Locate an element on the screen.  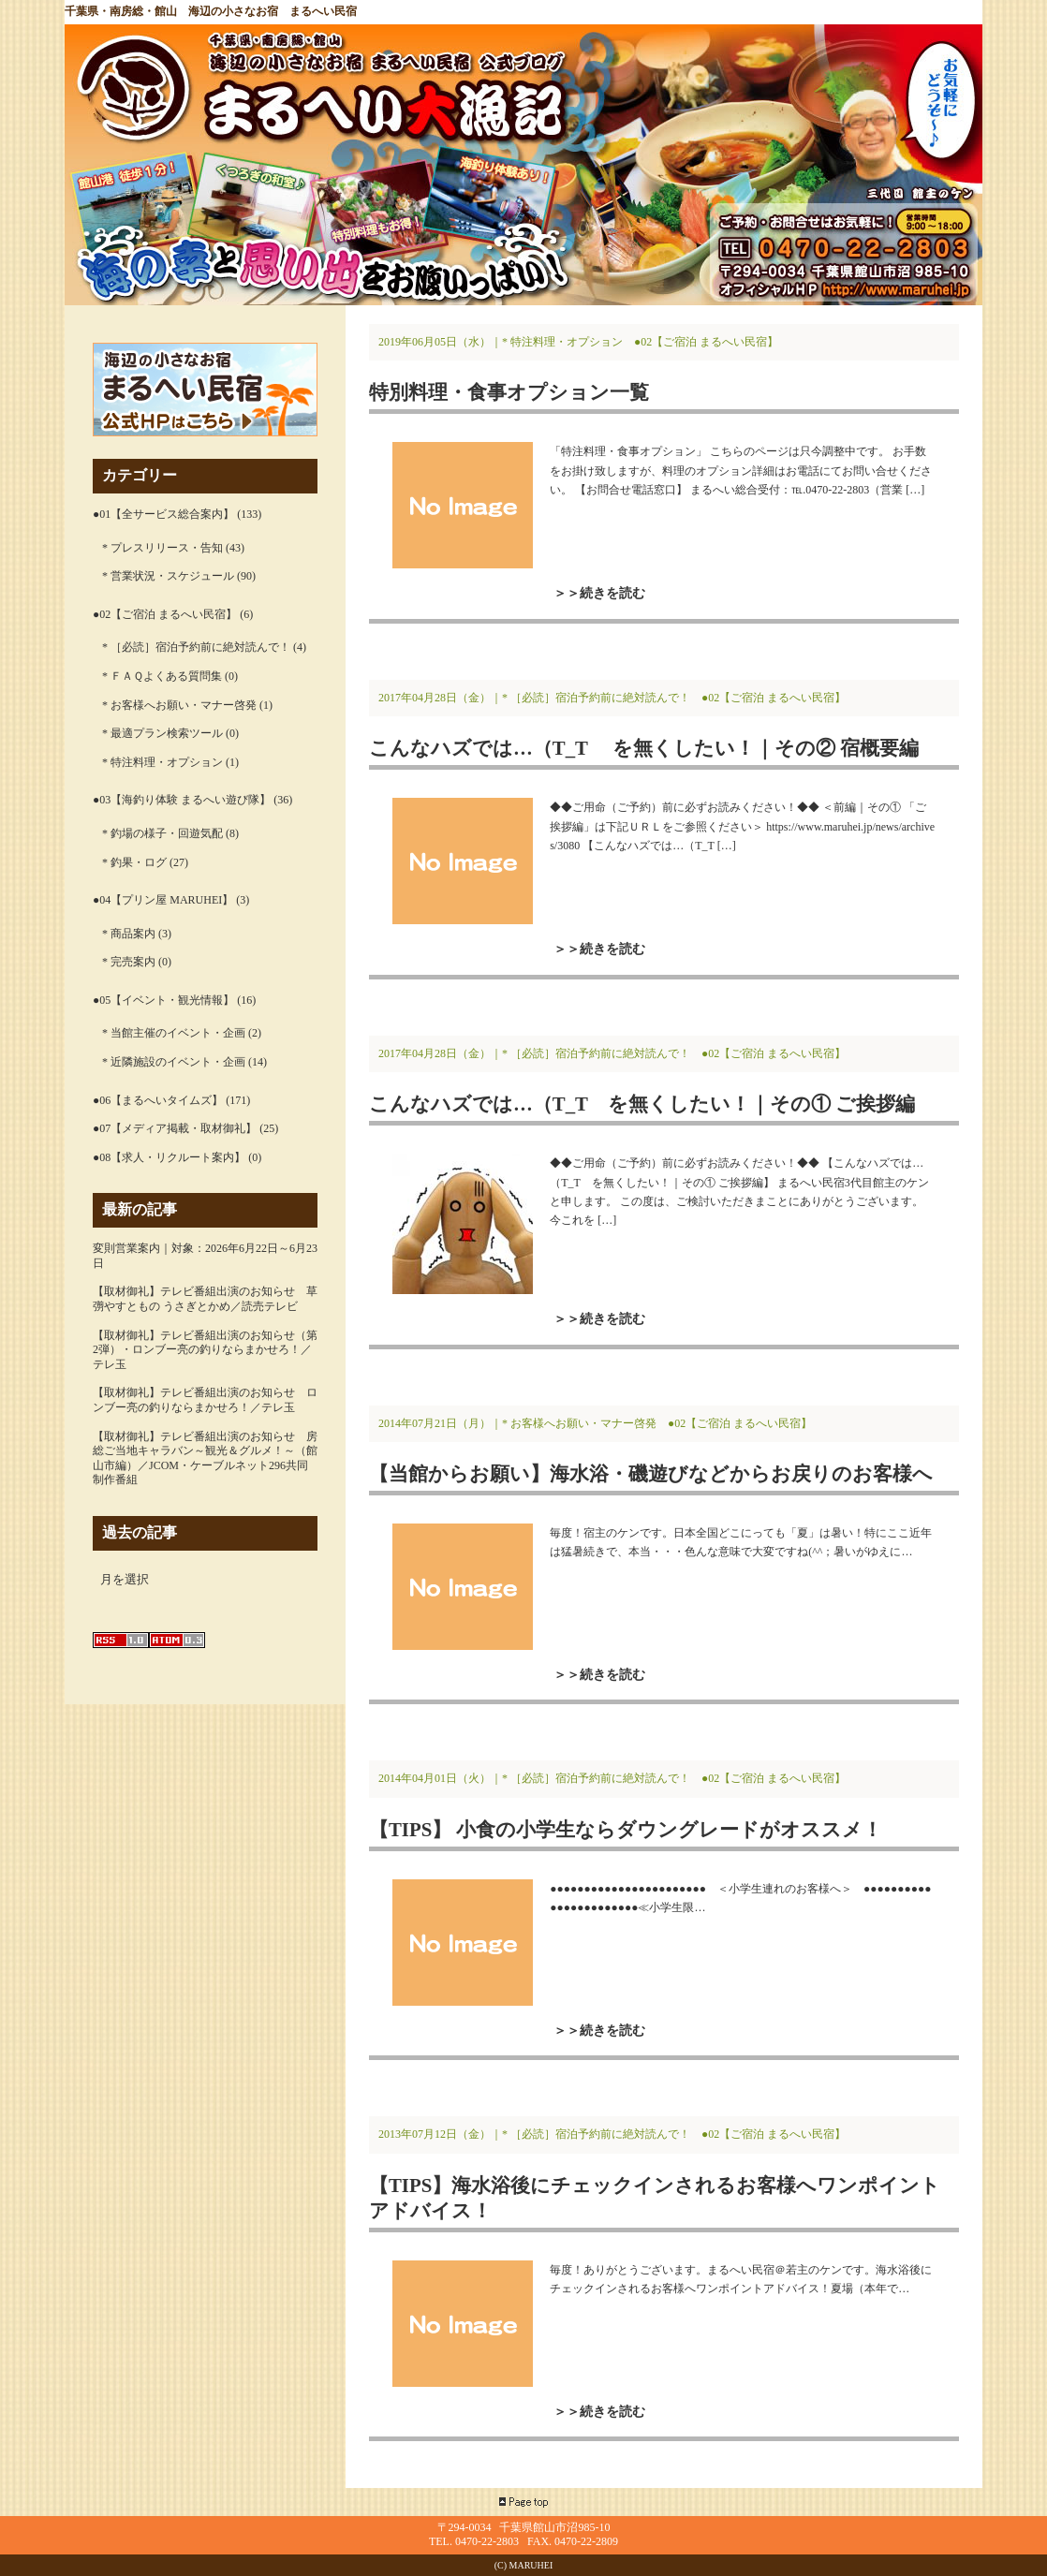
●05【イベント・観光情報】 is located at coordinates (163, 1000).